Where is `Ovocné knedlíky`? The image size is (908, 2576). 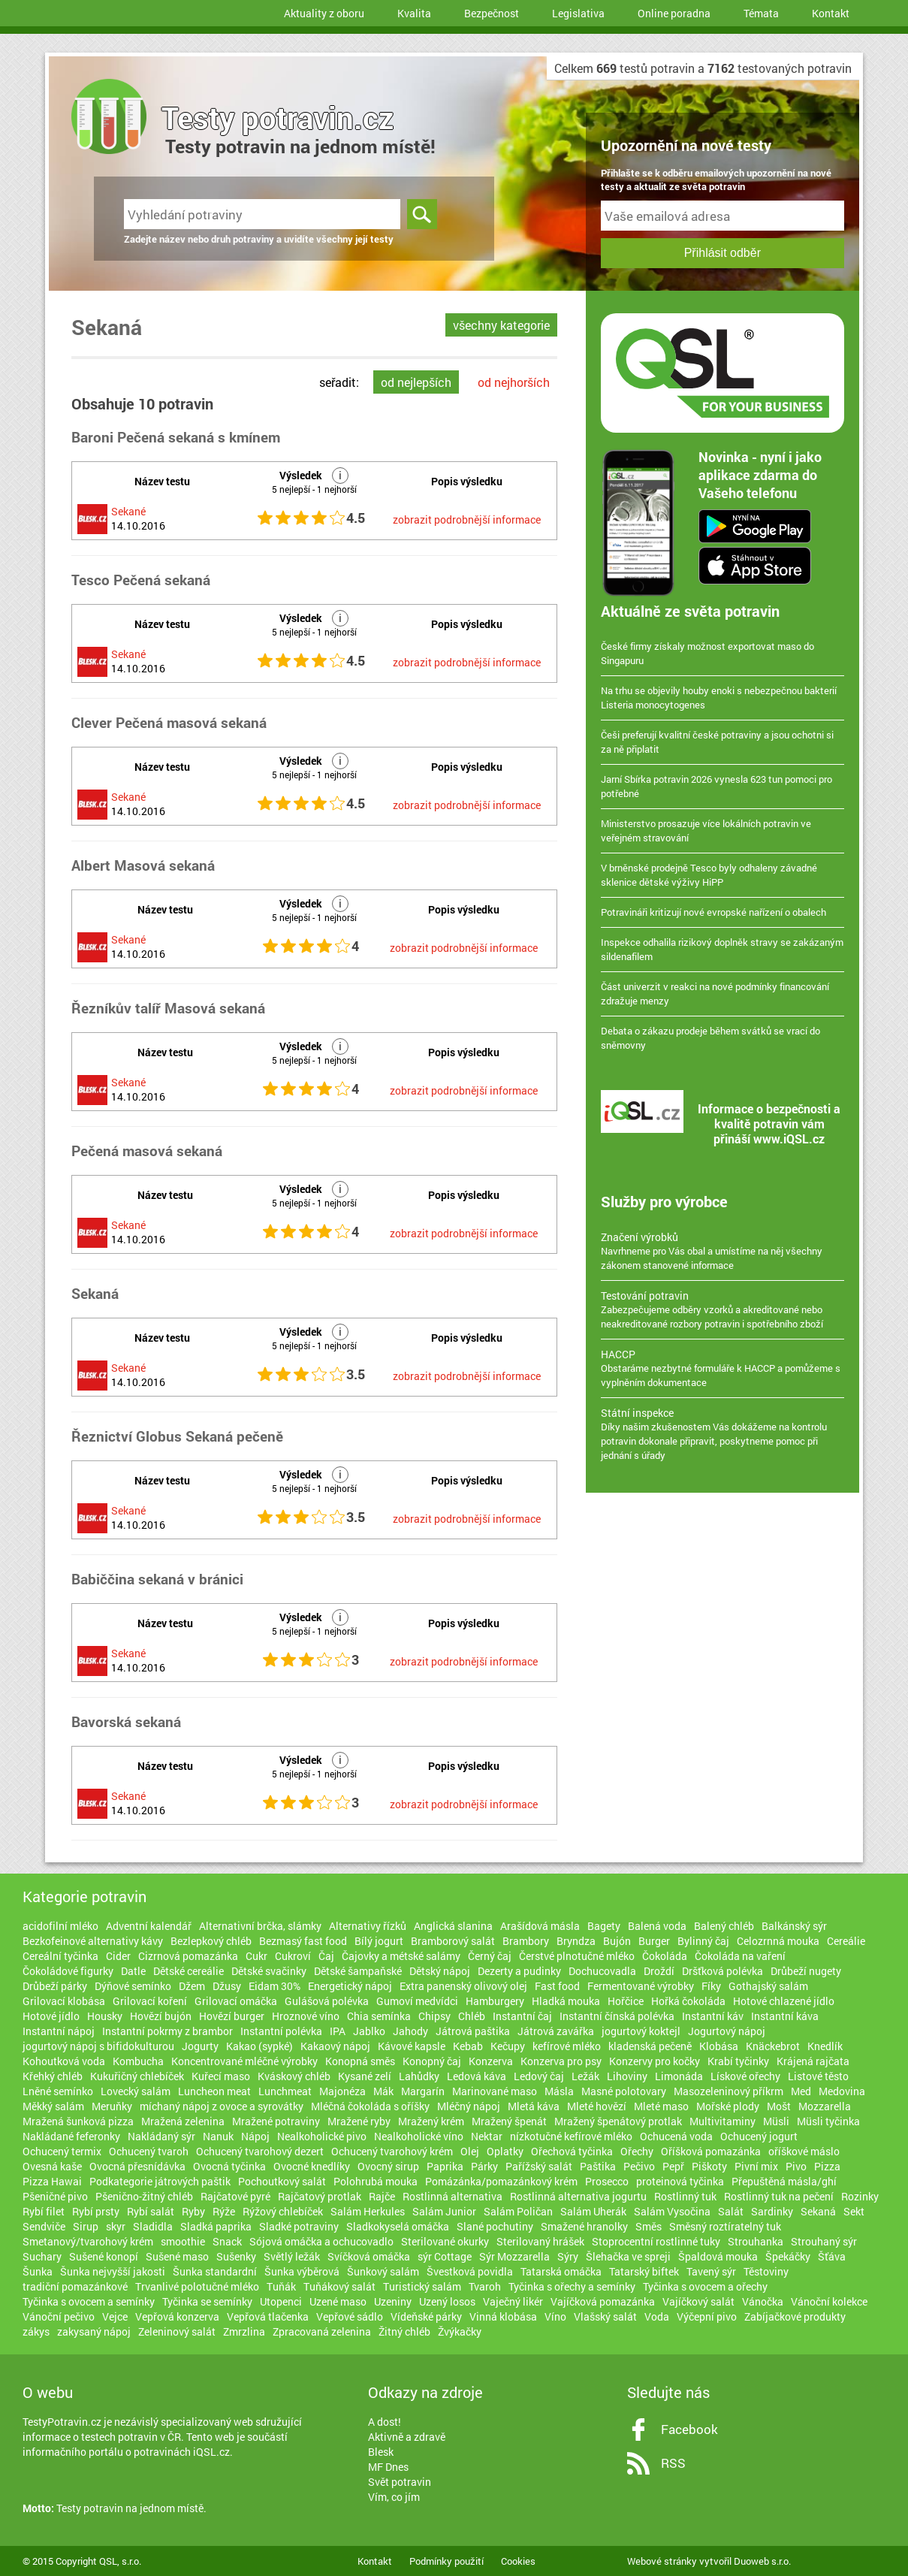
Ovocné knedlíky is located at coordinates (311, 2166).